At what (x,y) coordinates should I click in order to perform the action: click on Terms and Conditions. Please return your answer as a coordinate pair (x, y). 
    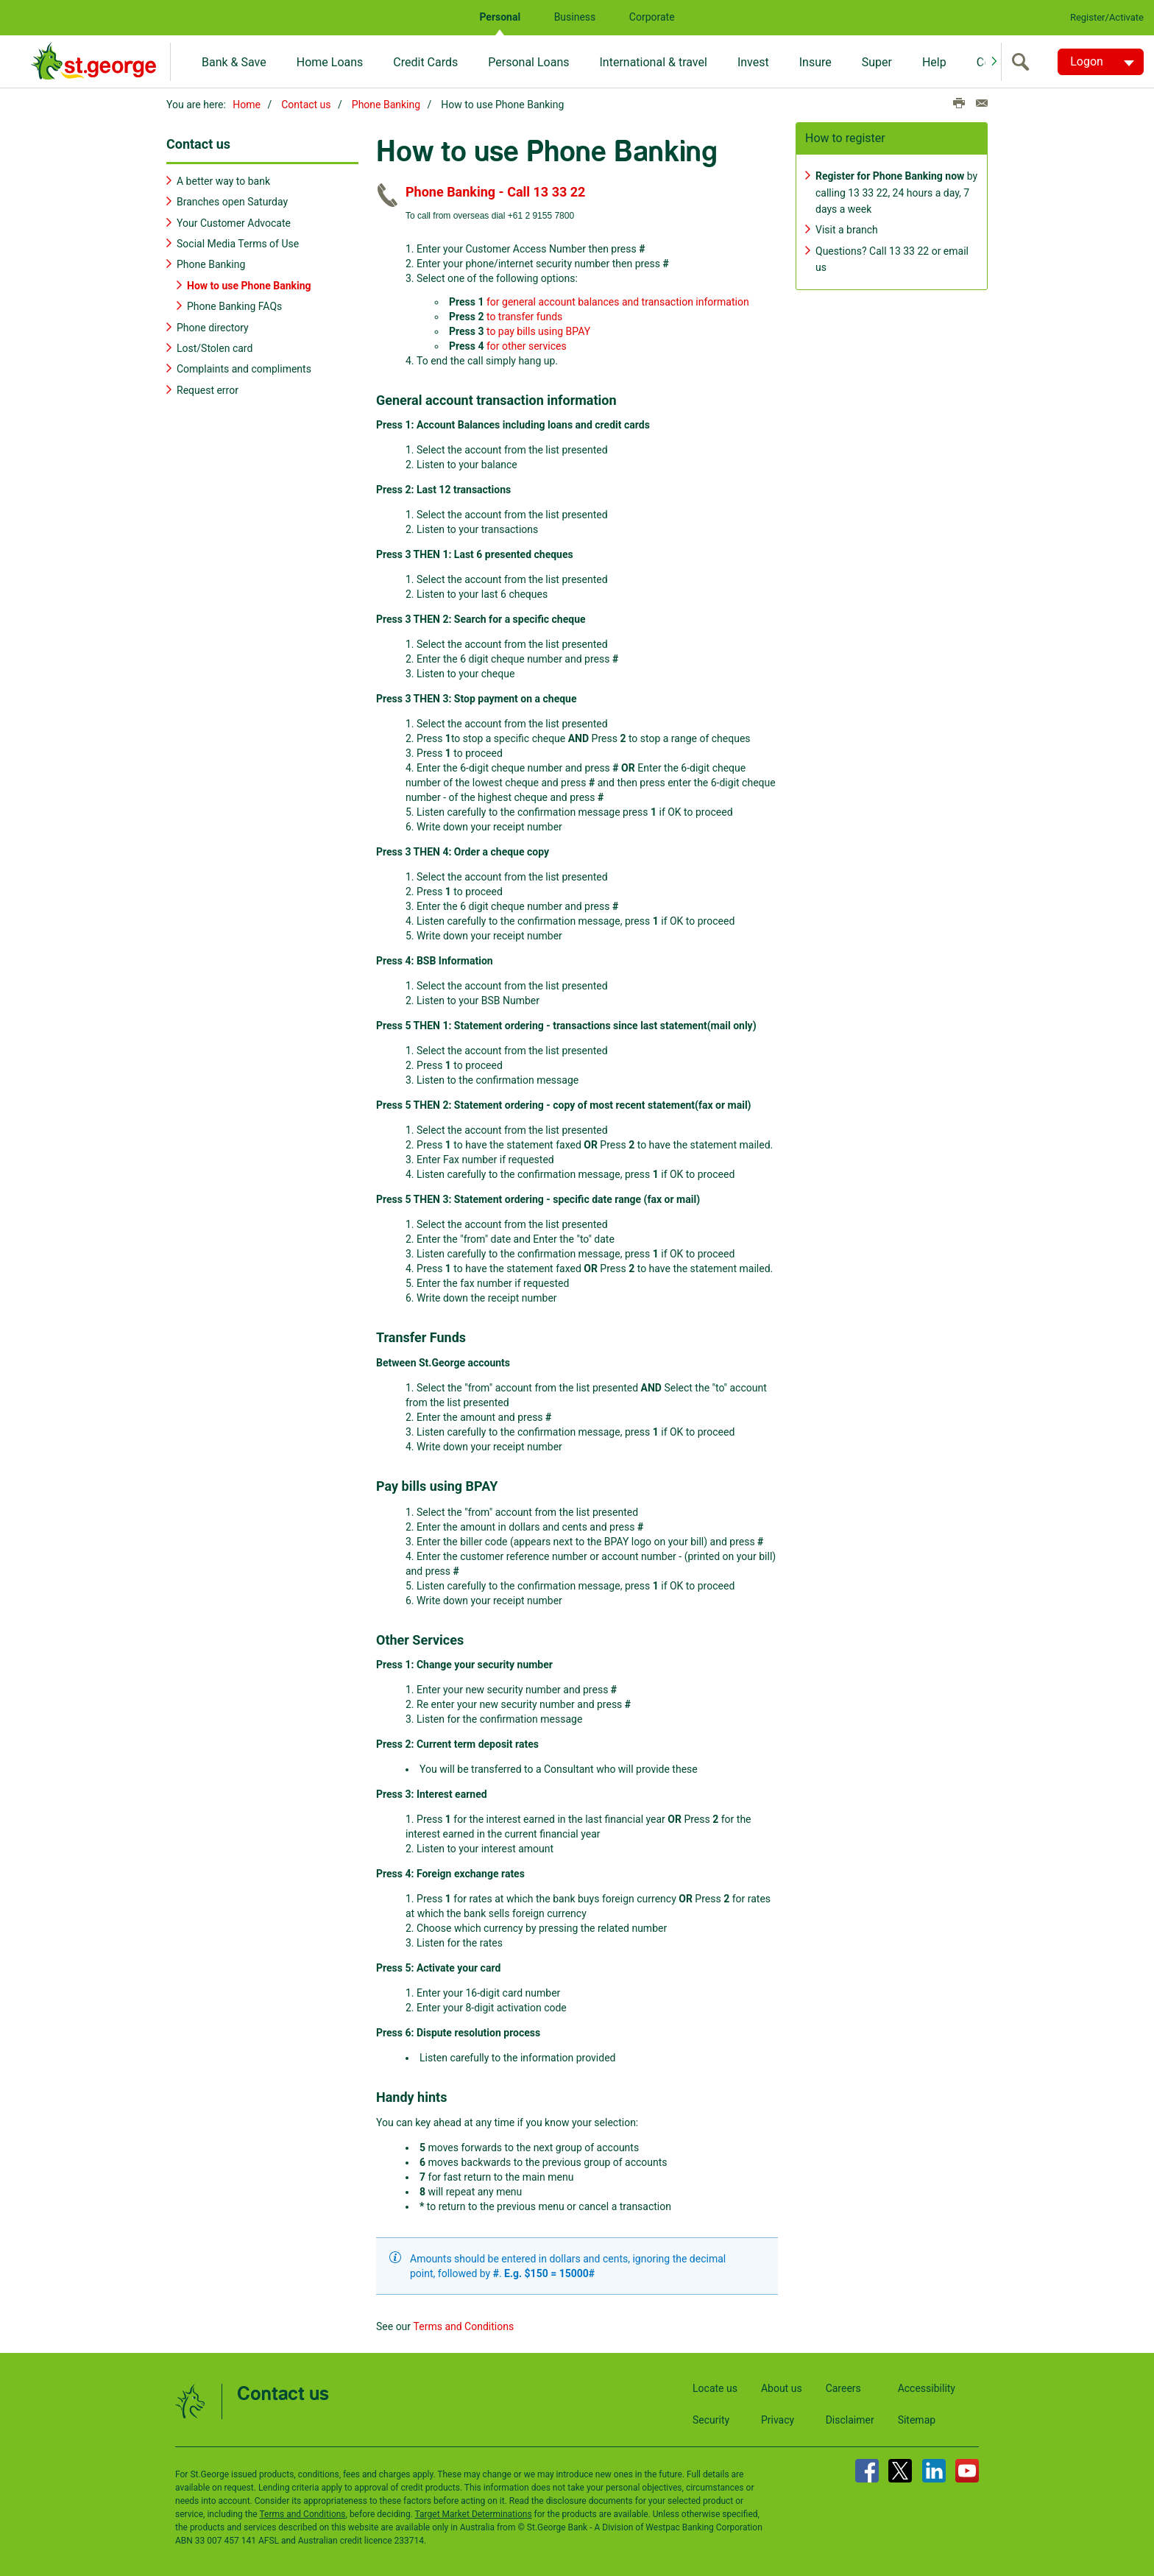
    Looking at the image, I should click on (464, 2324).